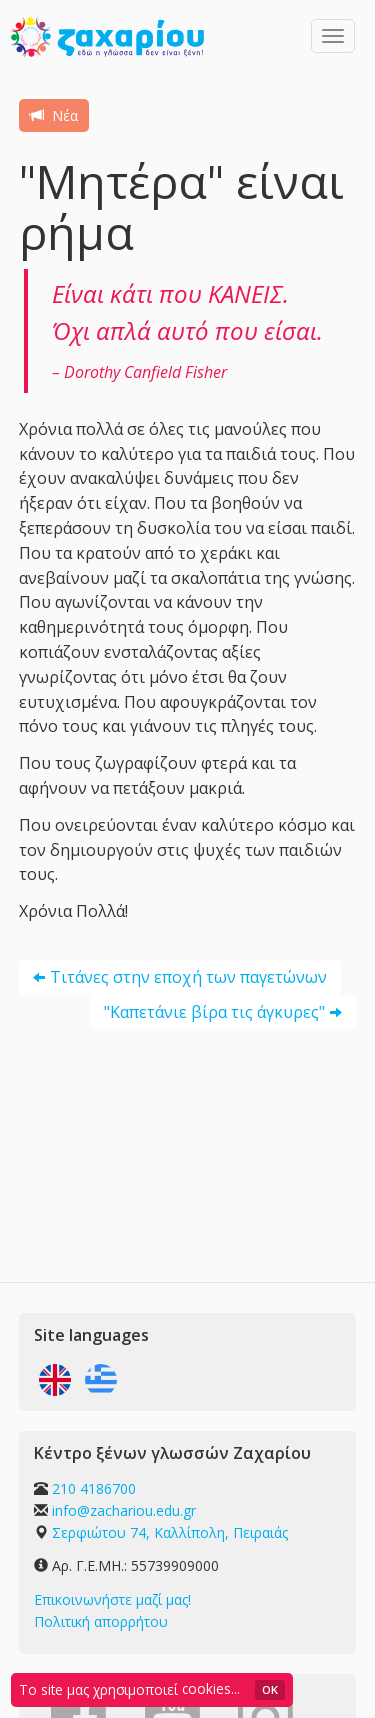  I want to click on OK, so click(270, 1689).